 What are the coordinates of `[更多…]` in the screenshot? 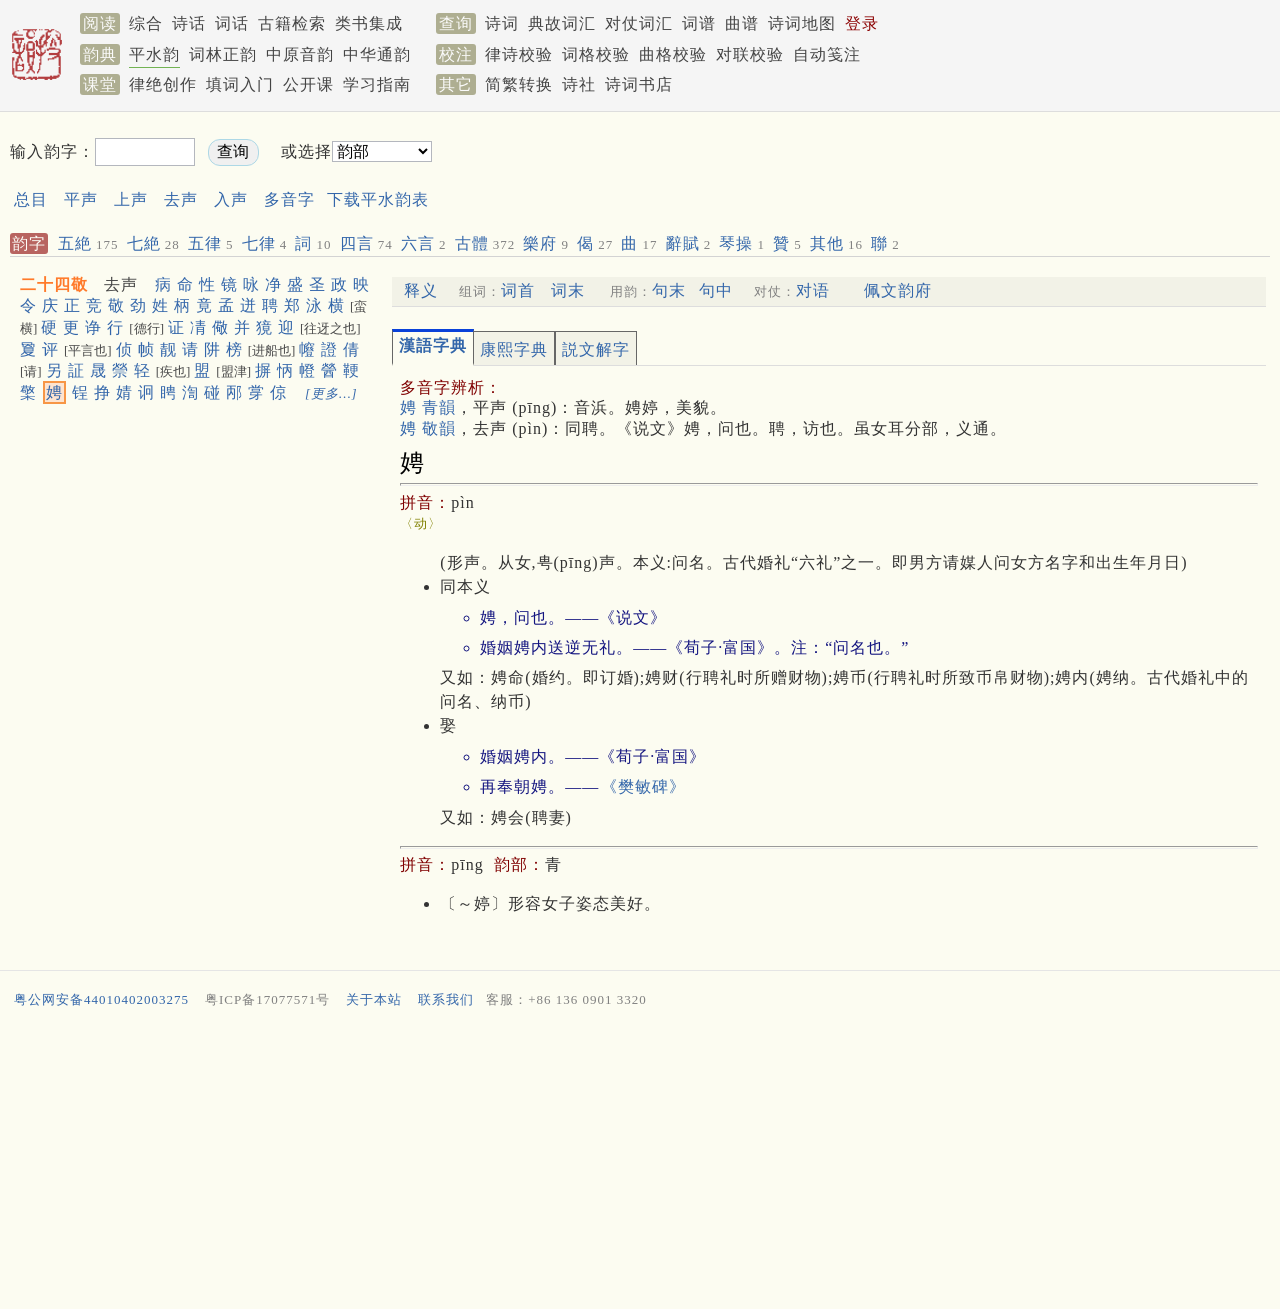 It's located at (331, 393).